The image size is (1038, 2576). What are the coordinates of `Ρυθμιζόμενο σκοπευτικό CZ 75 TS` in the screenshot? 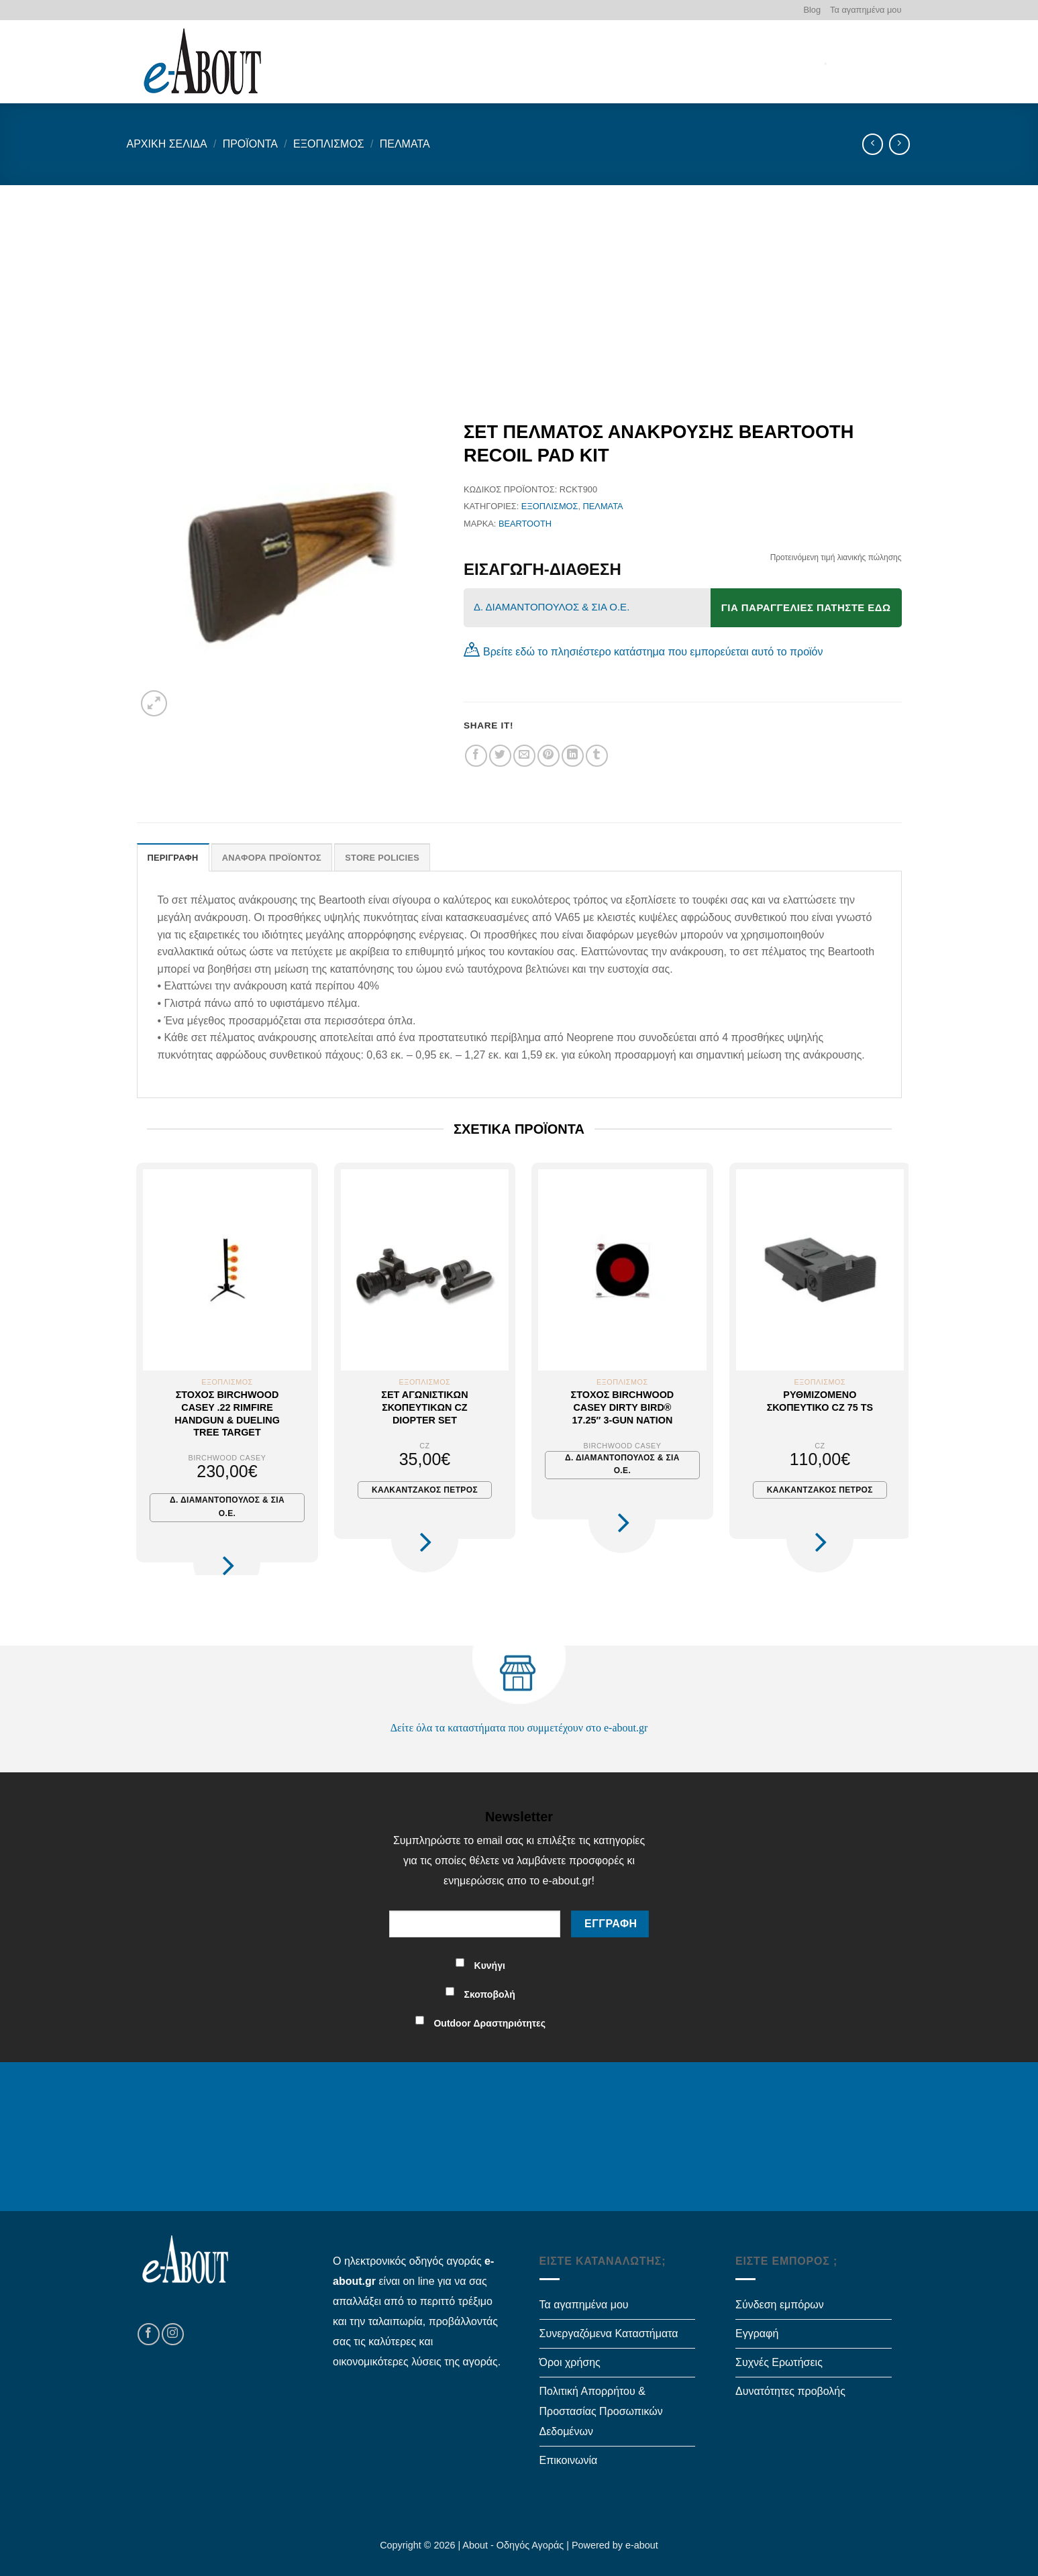 It's located at (820, 1401).